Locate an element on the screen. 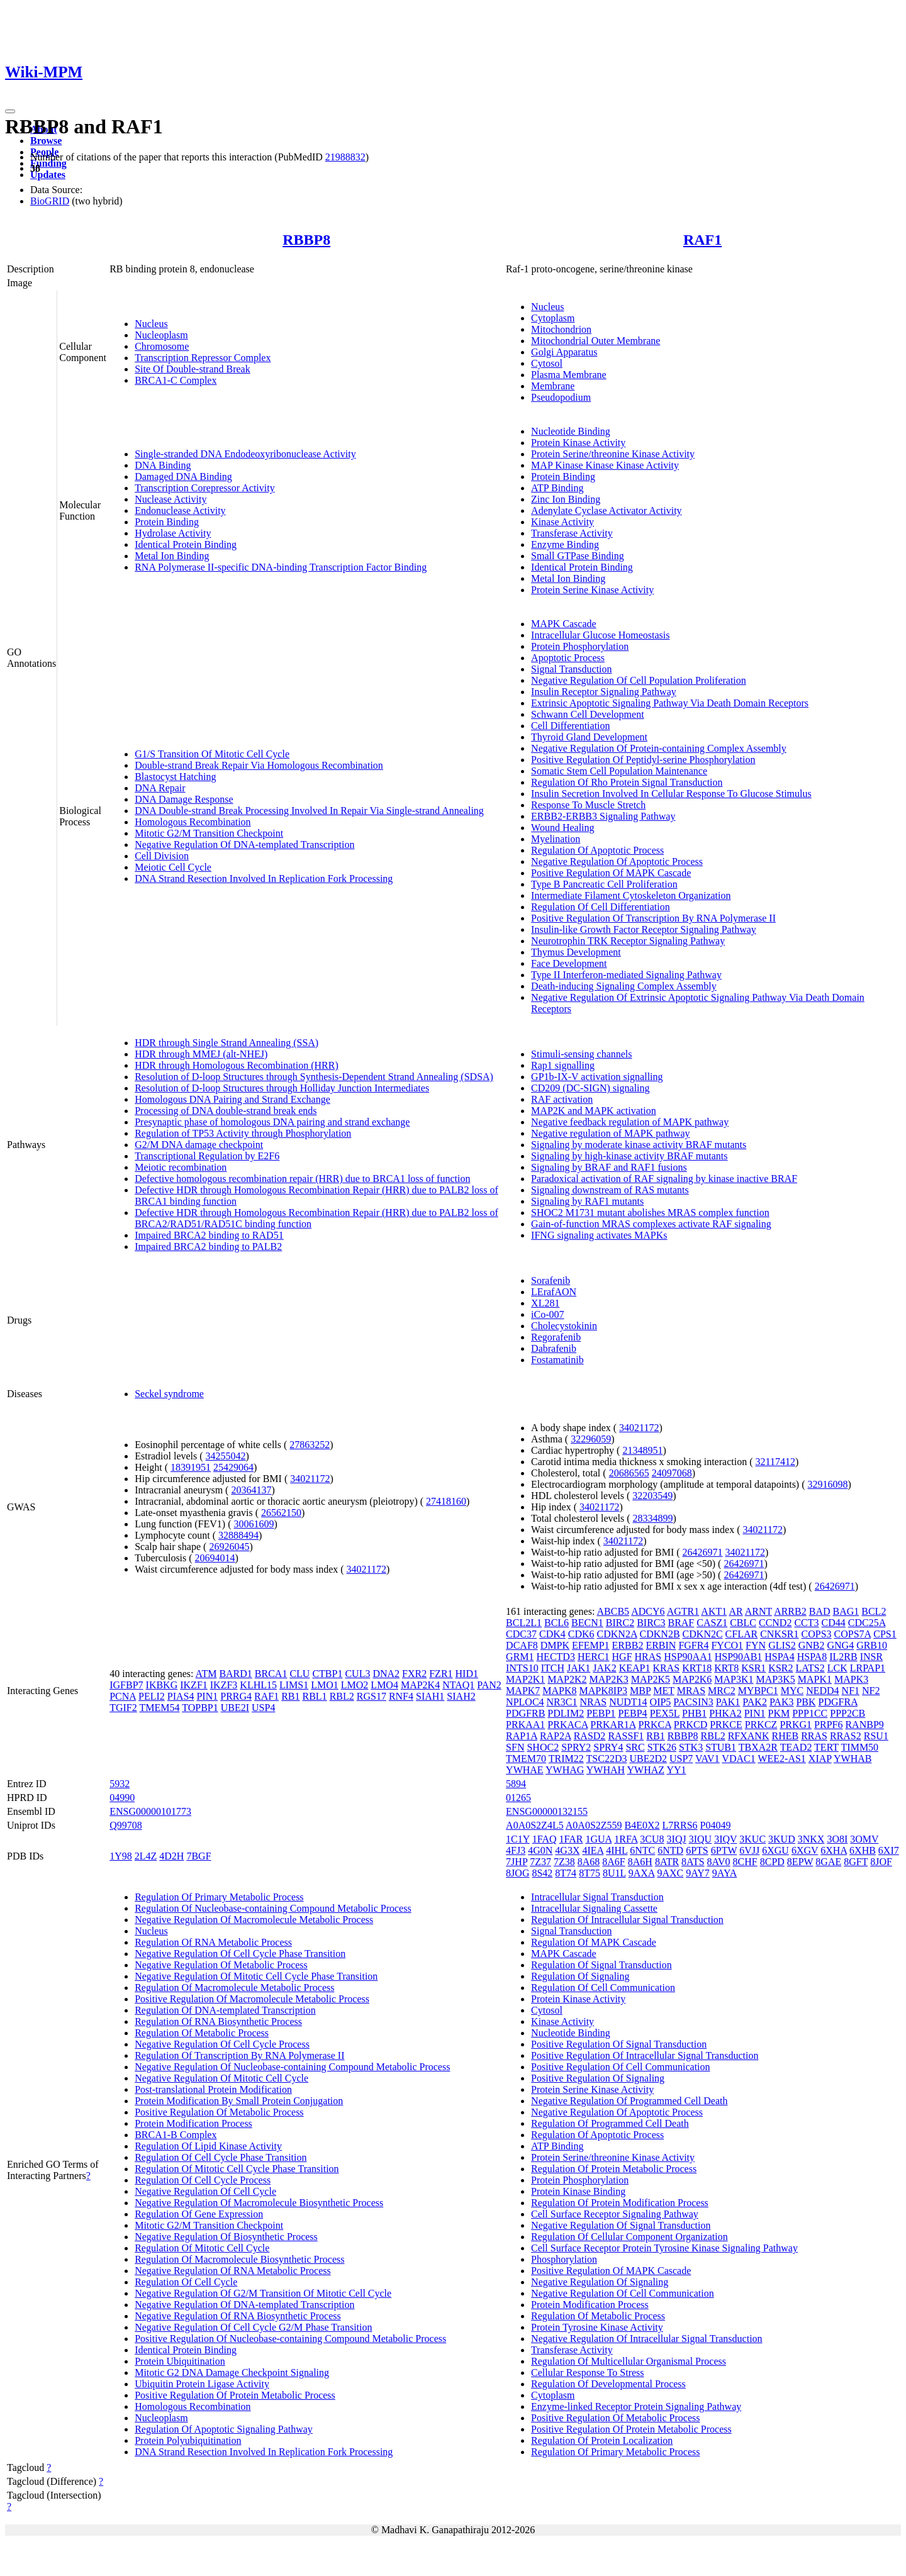 The width and height of the screenshot is (906, 2576). Negative Regulation Of Metabolic Process is located at coordinates (221, 1965).